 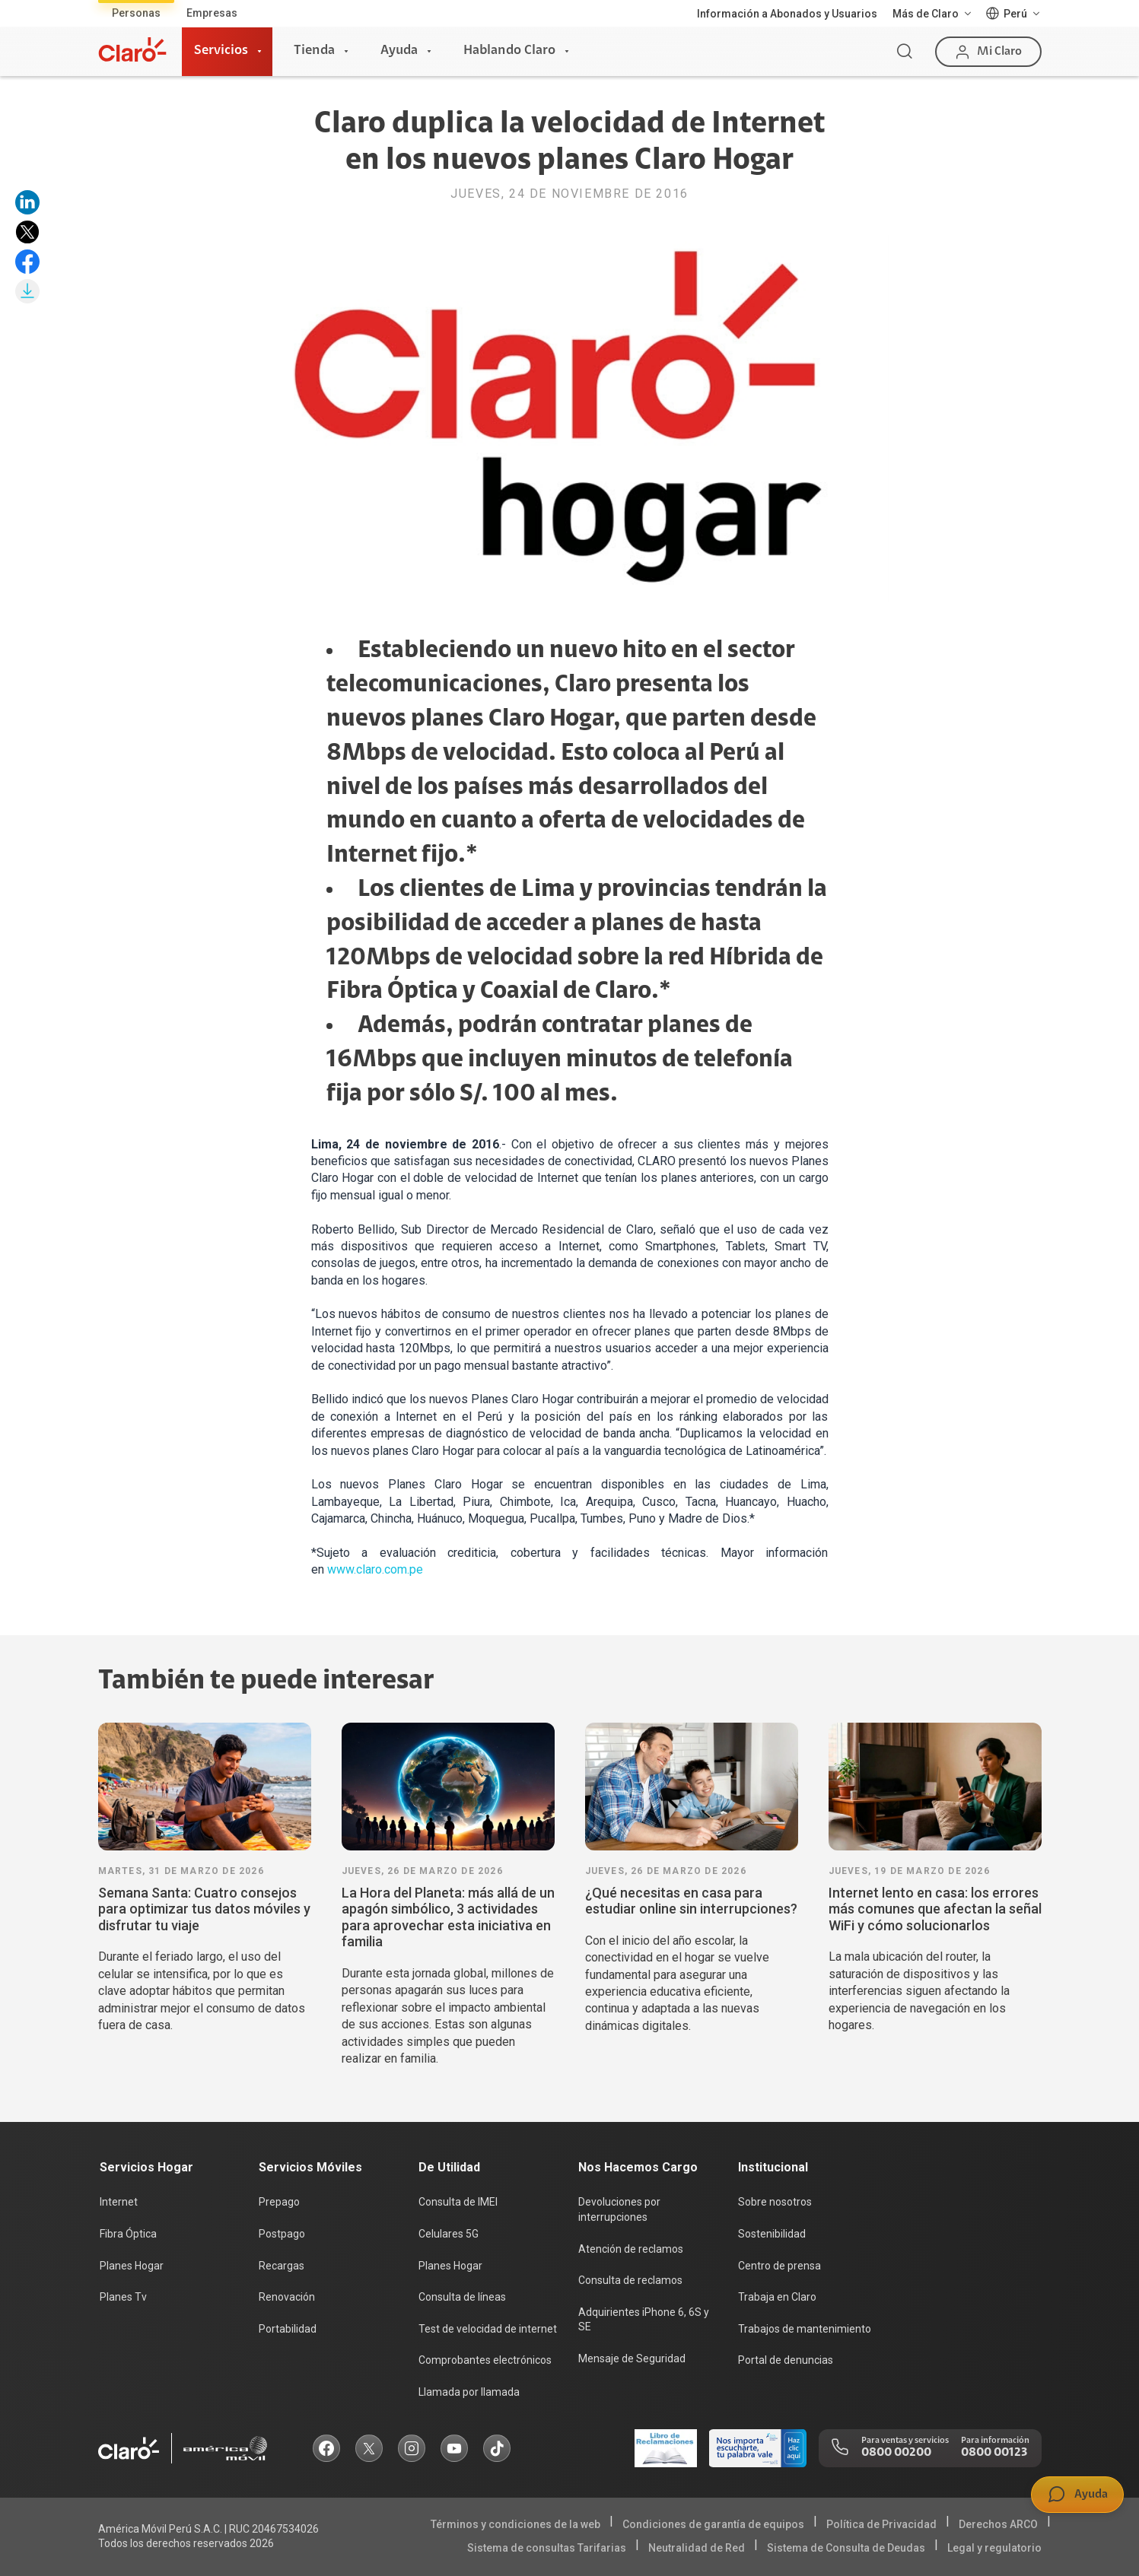 I want to click on Sistema de Consulta de Deudas, so click(x=846, y=2548).